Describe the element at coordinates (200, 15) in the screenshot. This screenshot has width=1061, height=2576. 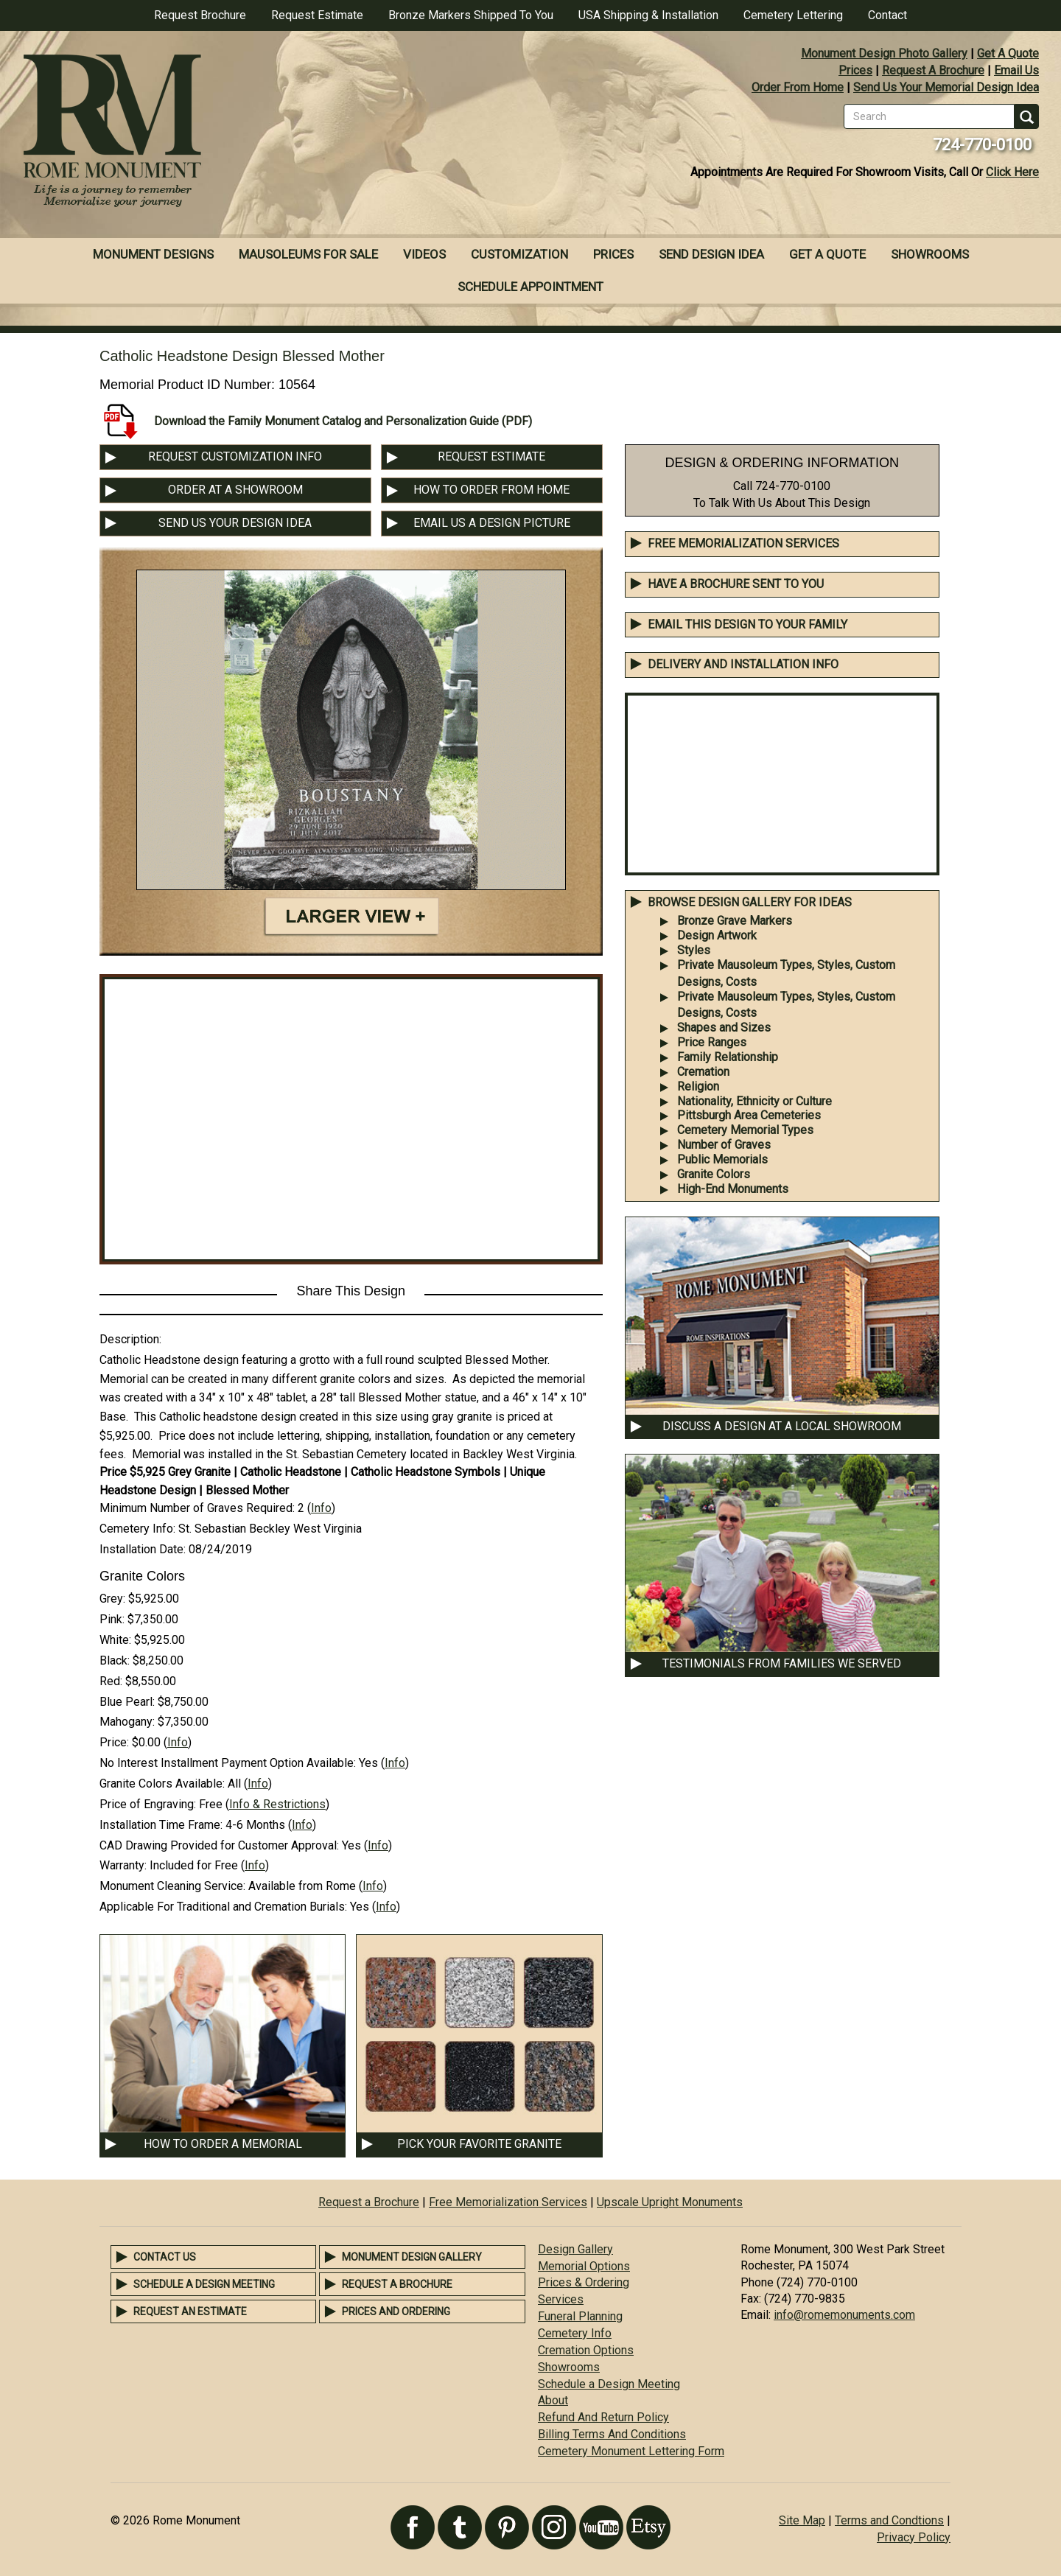
I see `Request Brochure` at that location.